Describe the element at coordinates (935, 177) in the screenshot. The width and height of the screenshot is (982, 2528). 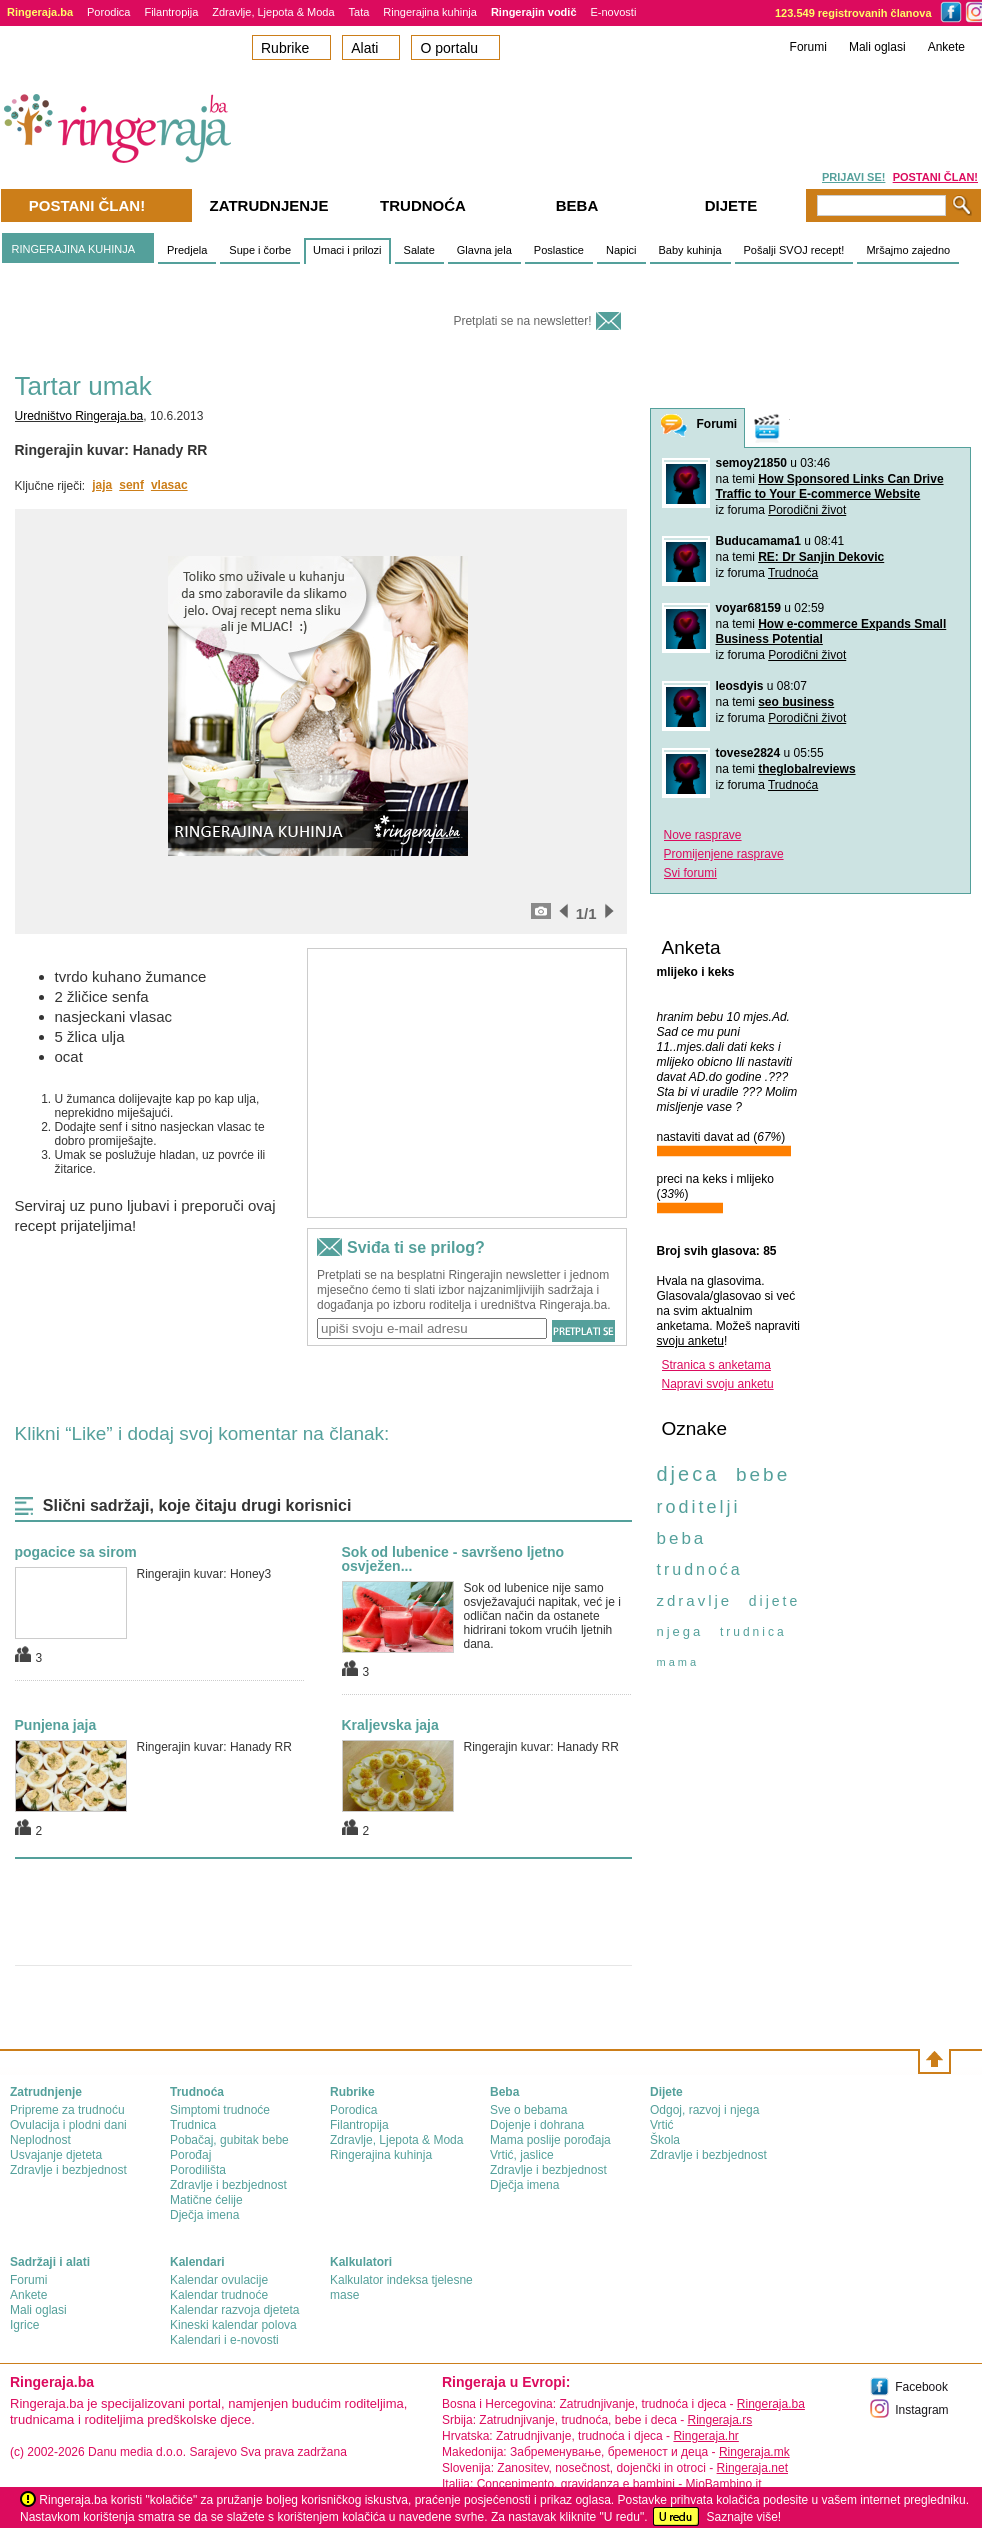
I see `POSTANI ČLAN!` at that location.